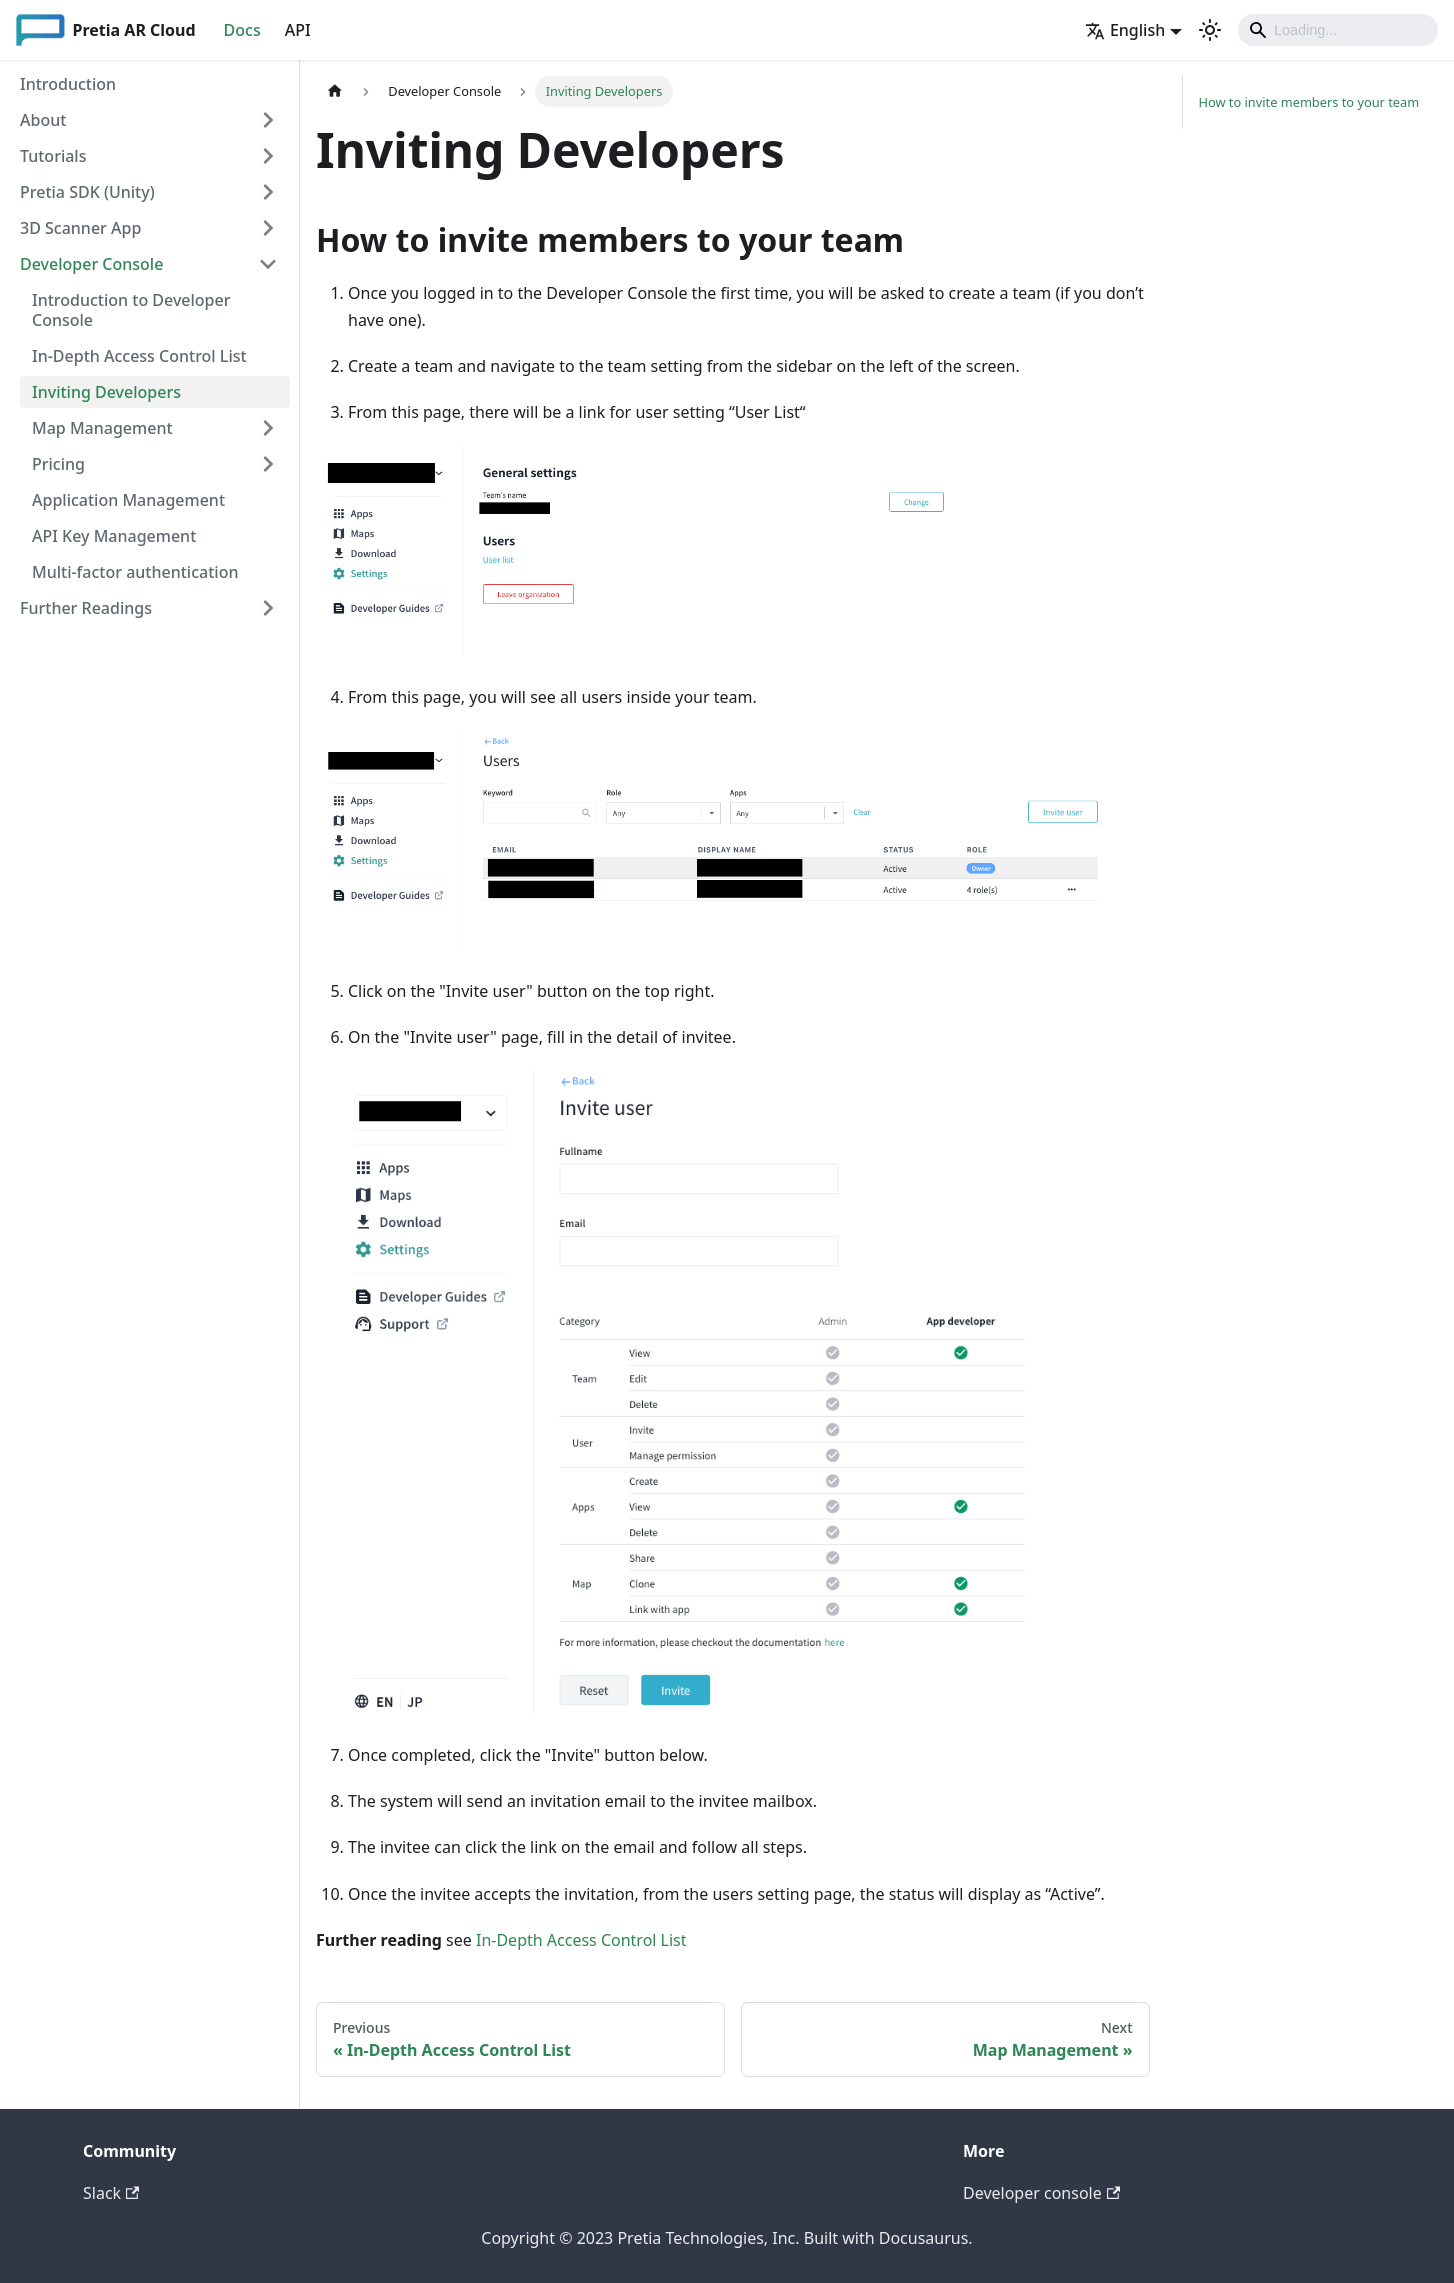 This screenshot has height=2283, width=1454. What do you see at coordinates (1338, 30) in the screenshot?
I see `[Search]` at bounding box center [1338, 30].